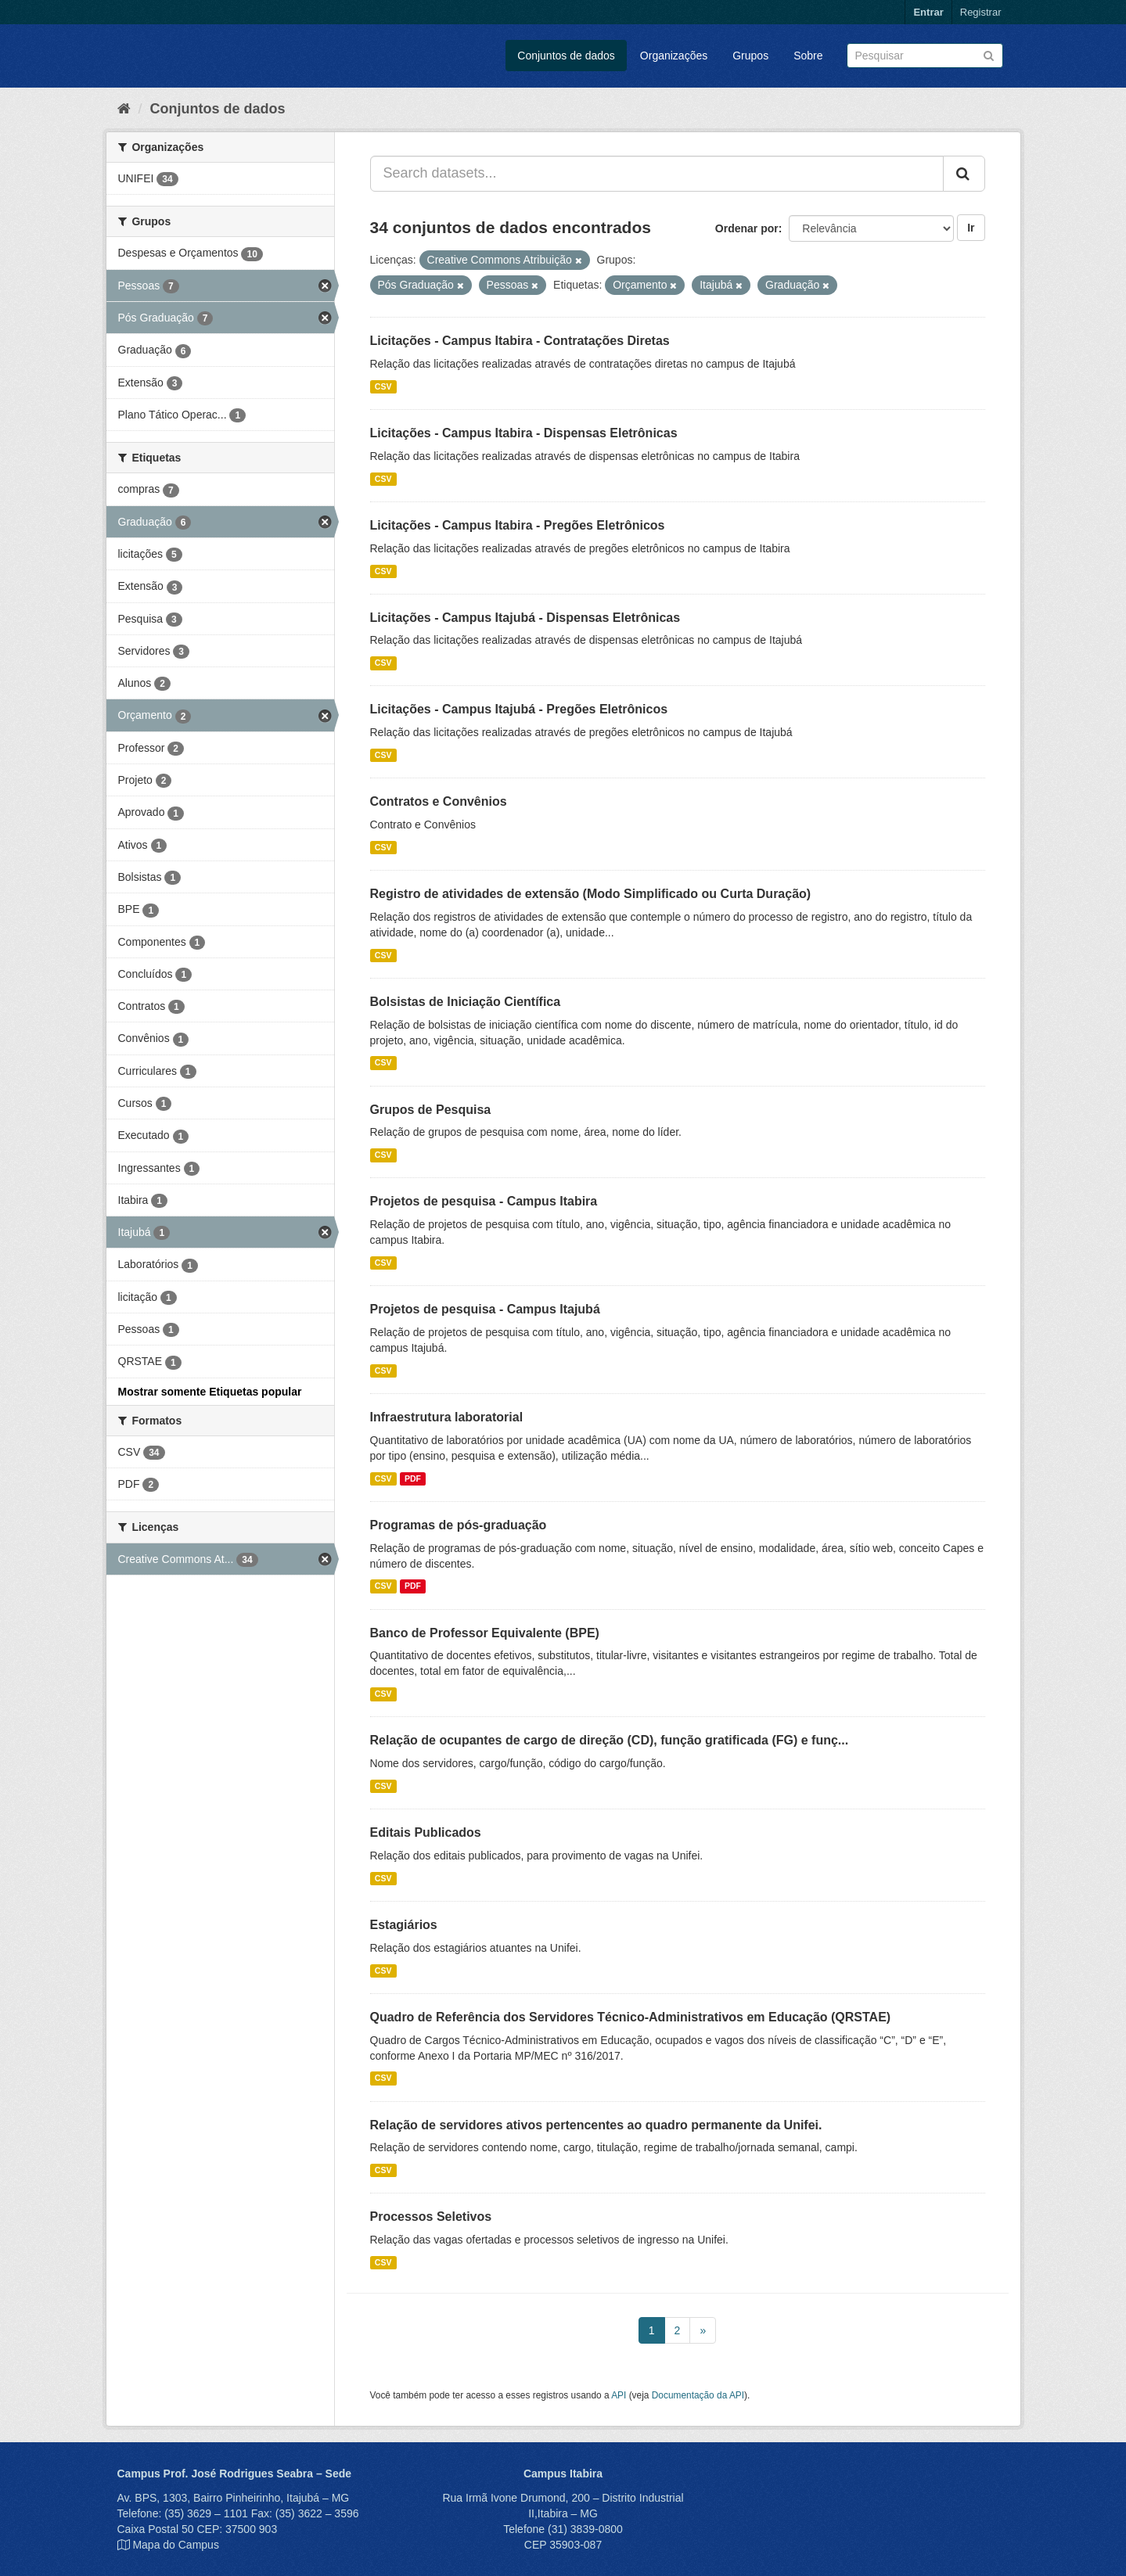 The height and width of the screenshot is (2576, 1126). What do you see at coordinates (484, 1201) in the screenshot?
I see `Projetos de pesquisa - Campus Itabira` at bounding box center [484, 1201].